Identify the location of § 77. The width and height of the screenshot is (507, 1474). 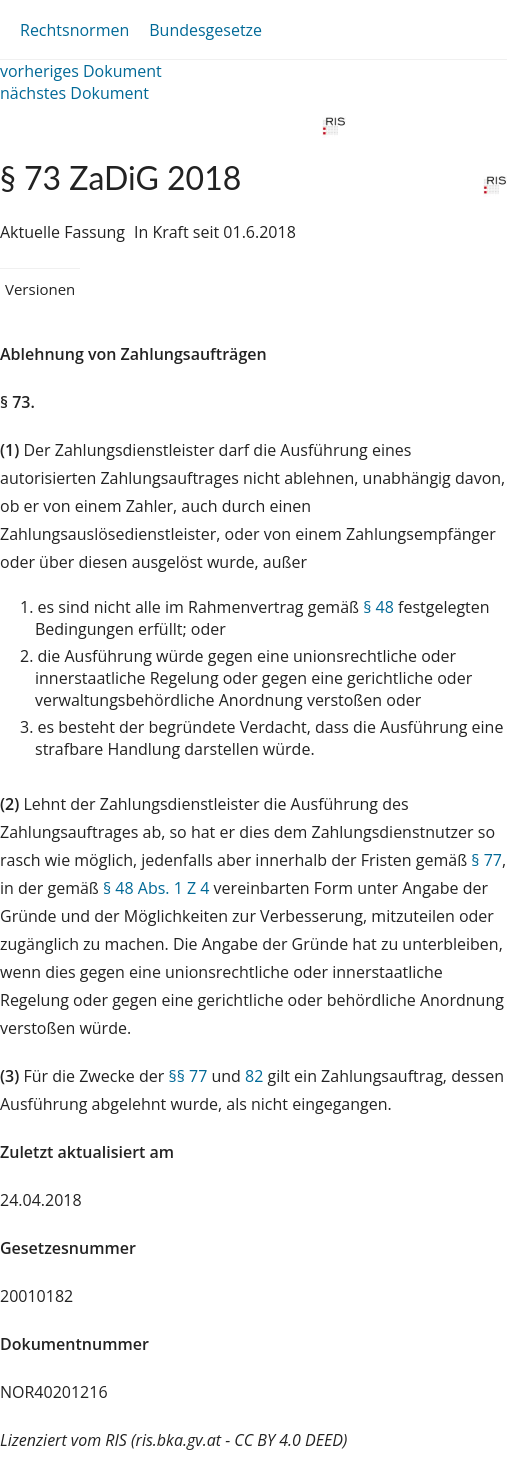
(486, 860).